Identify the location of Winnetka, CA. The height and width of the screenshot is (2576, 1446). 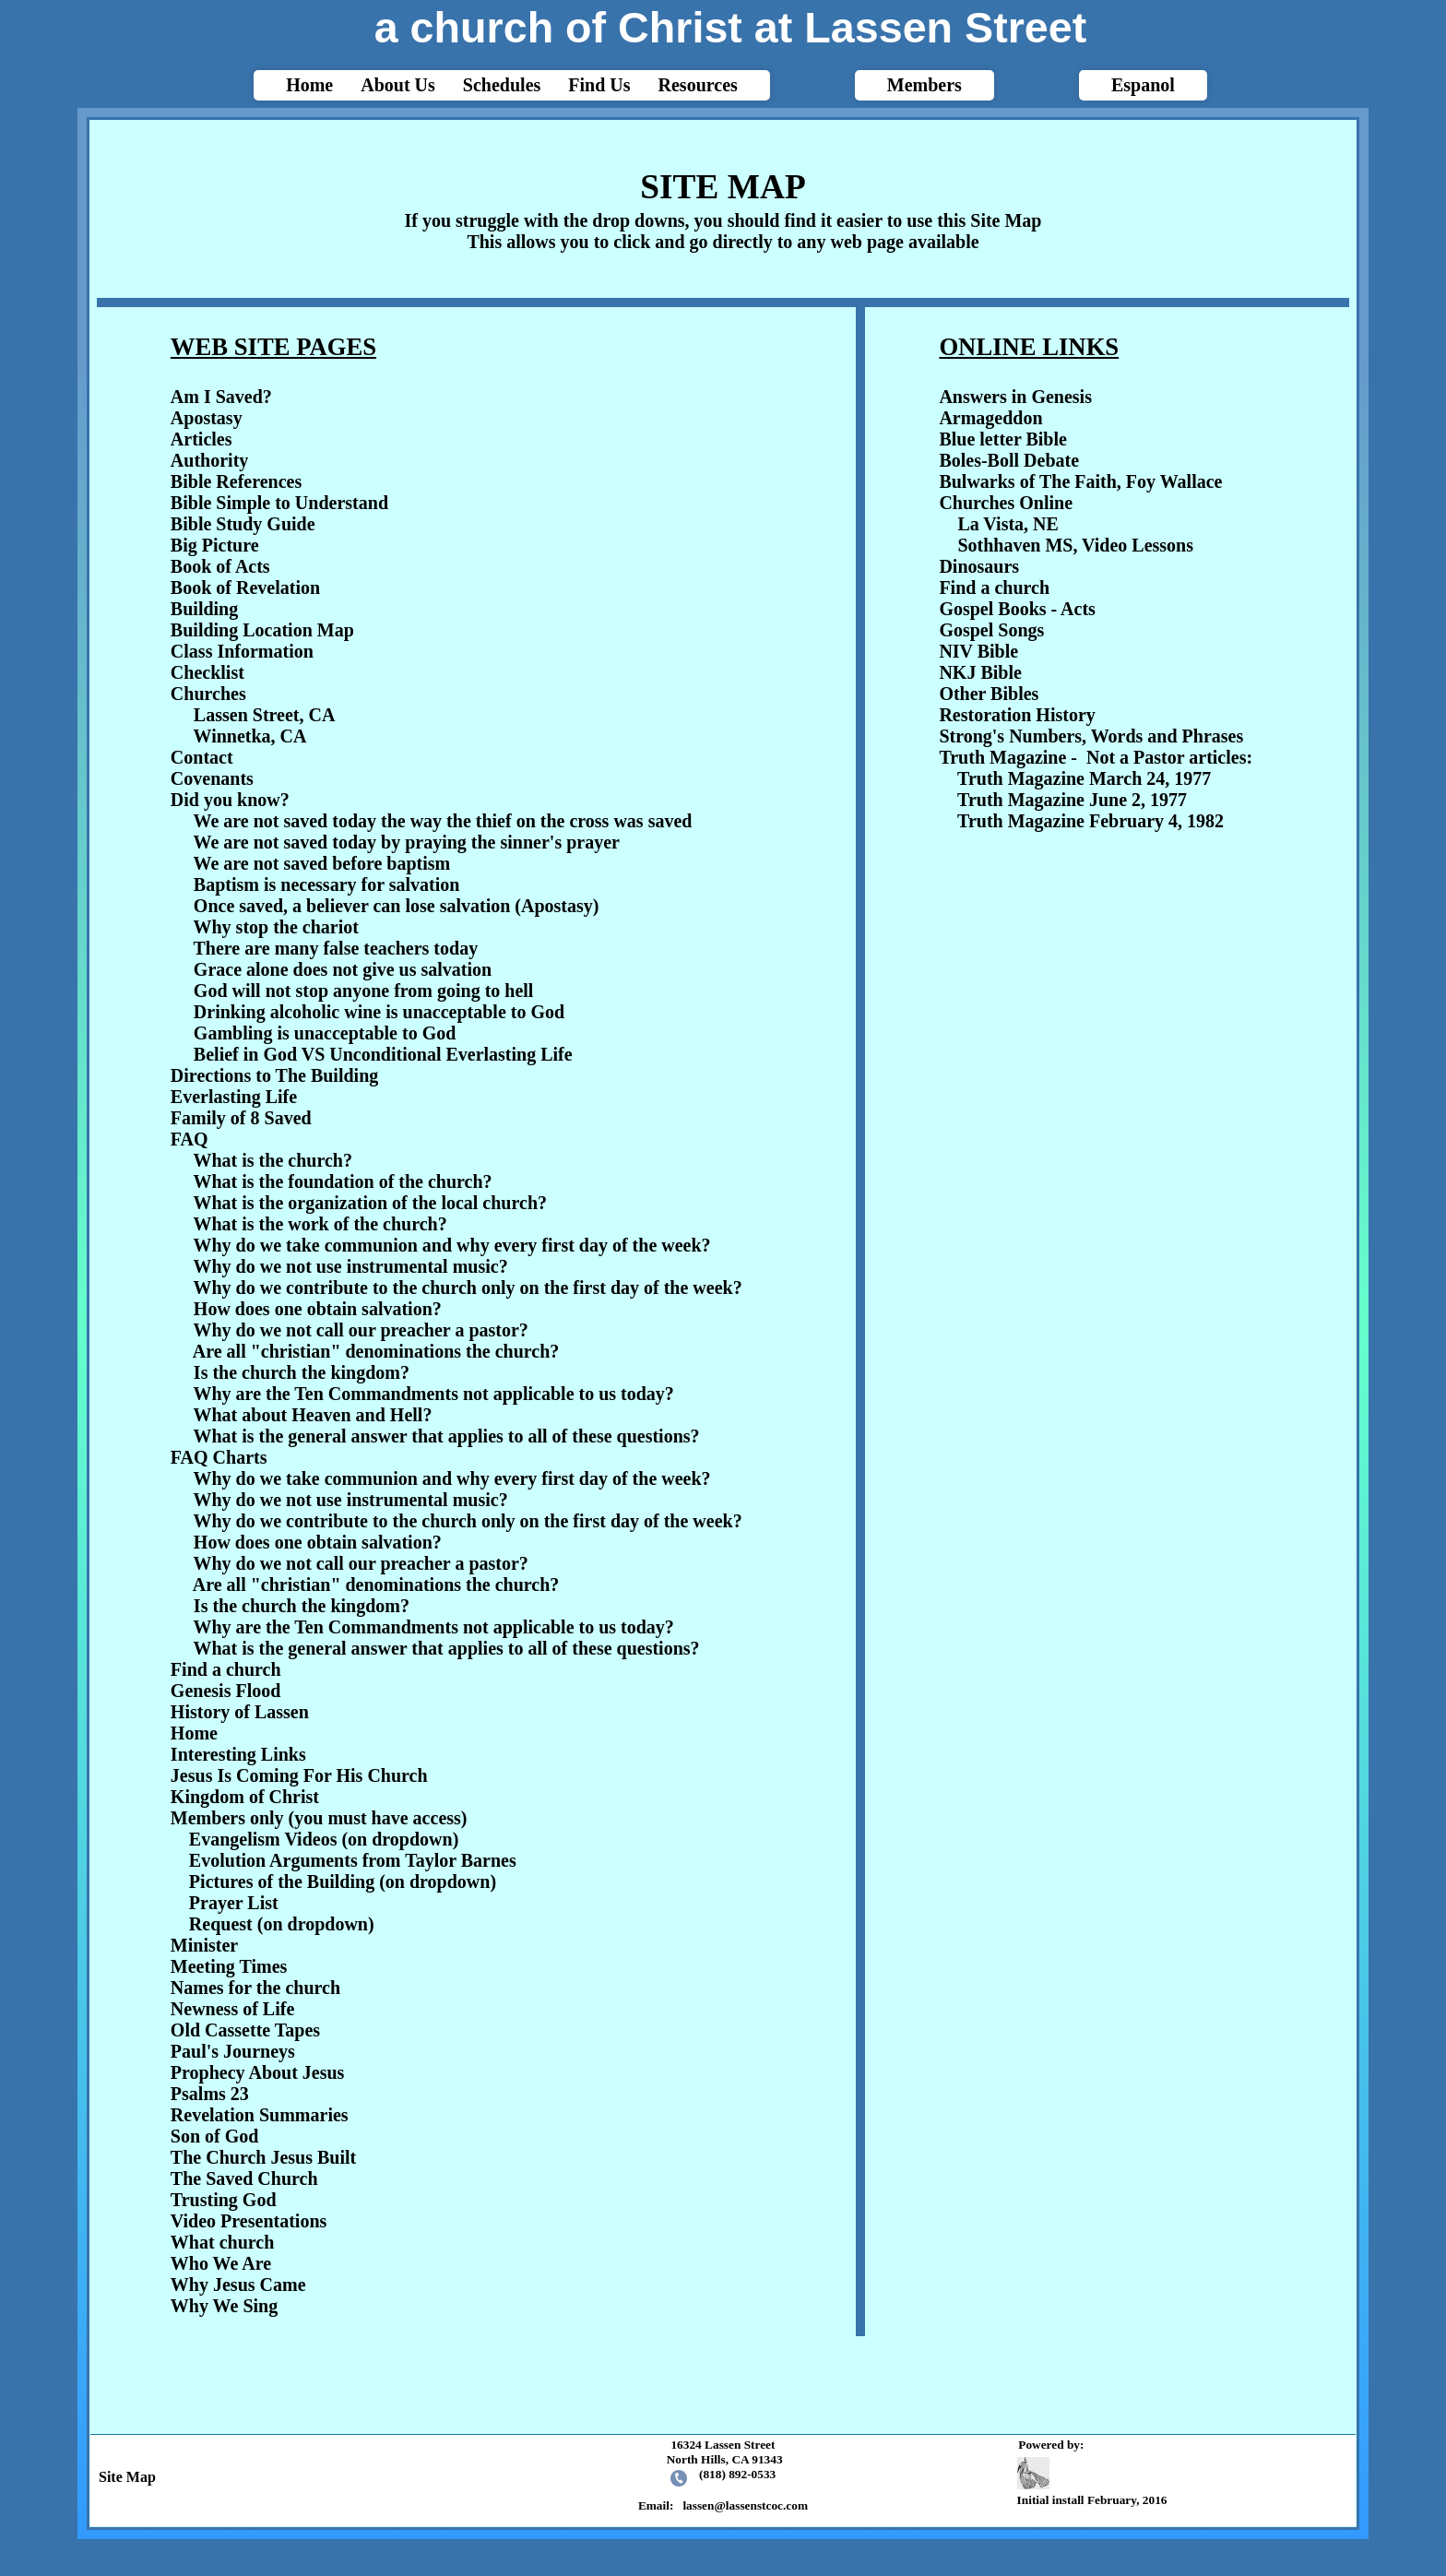
(239, 736).